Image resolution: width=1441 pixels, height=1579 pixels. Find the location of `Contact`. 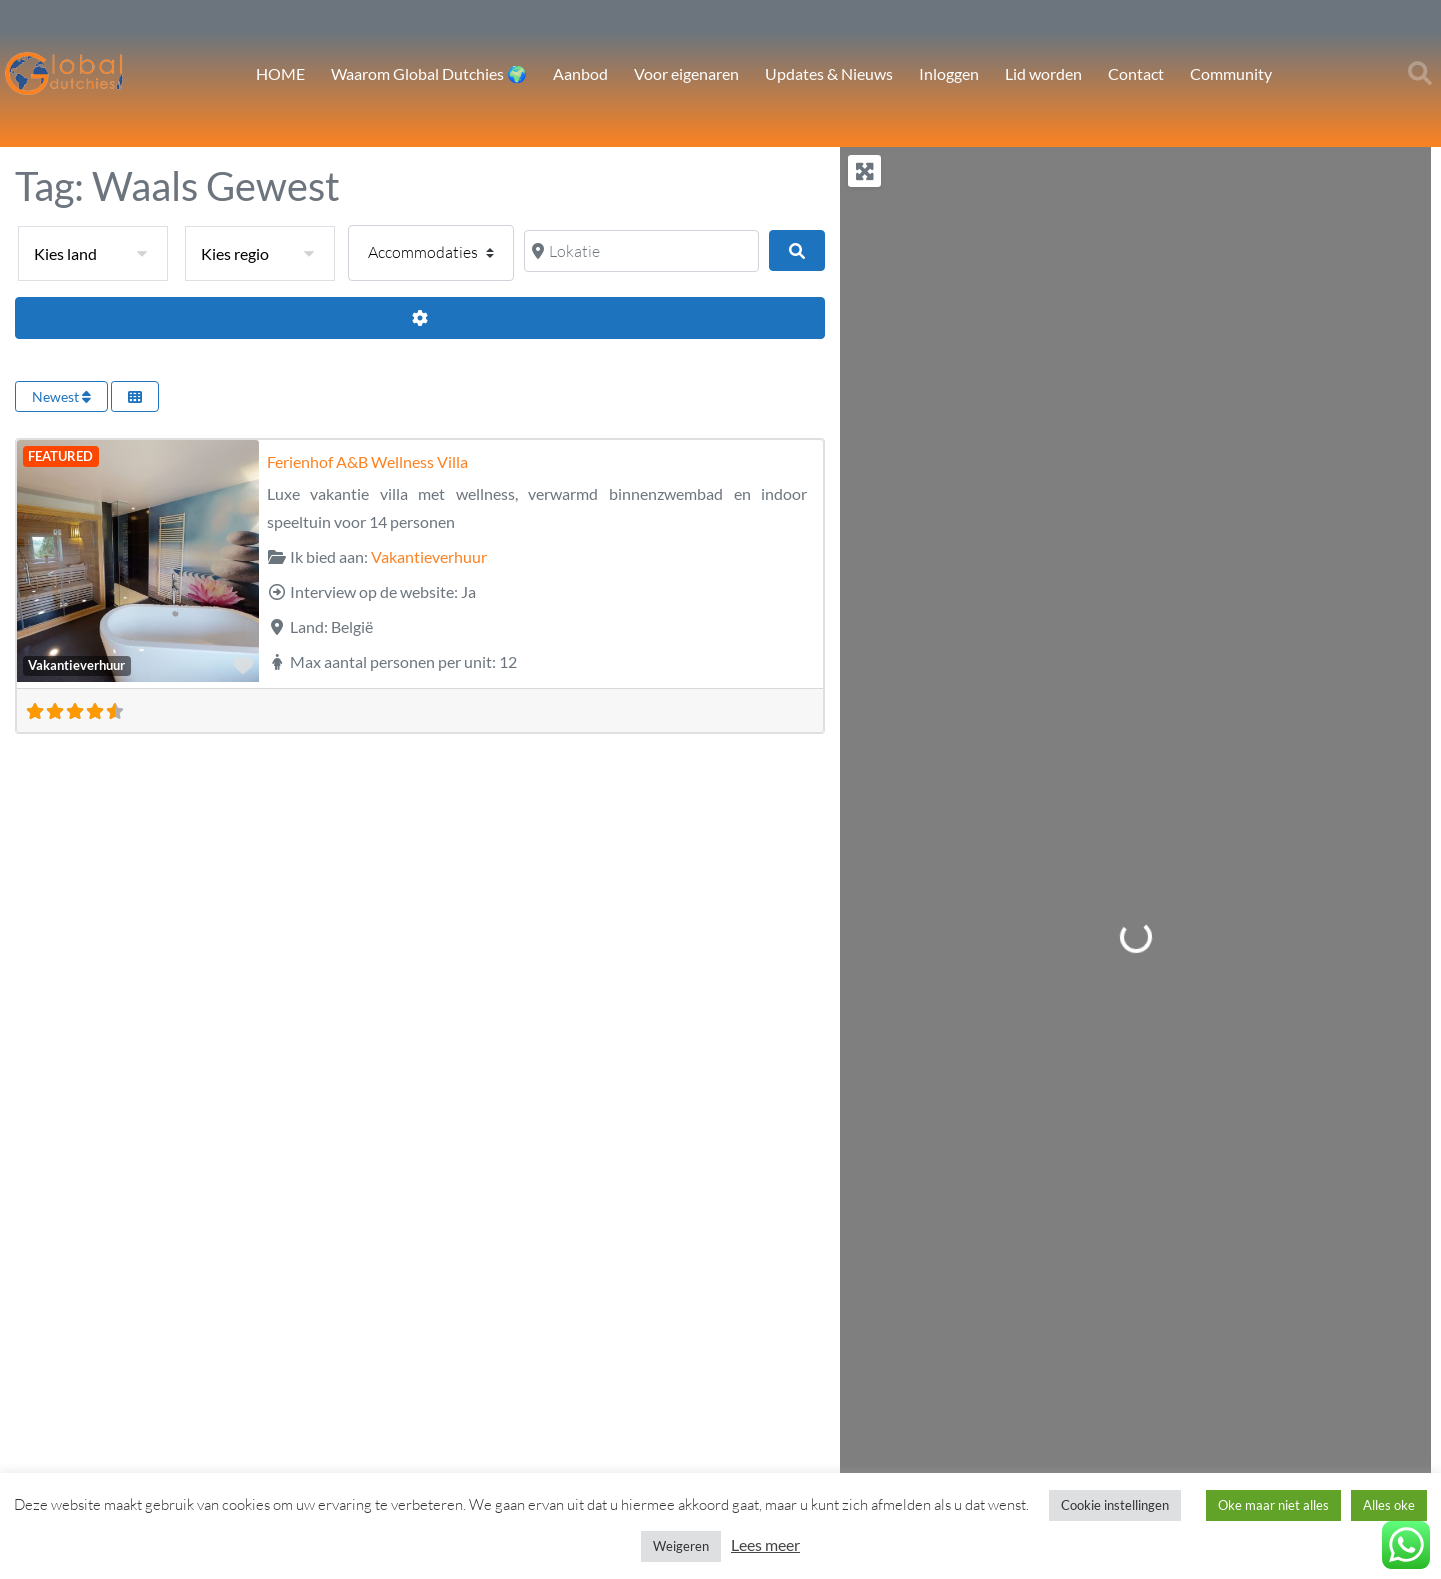

Contact is located at coordinates (1136, 73).